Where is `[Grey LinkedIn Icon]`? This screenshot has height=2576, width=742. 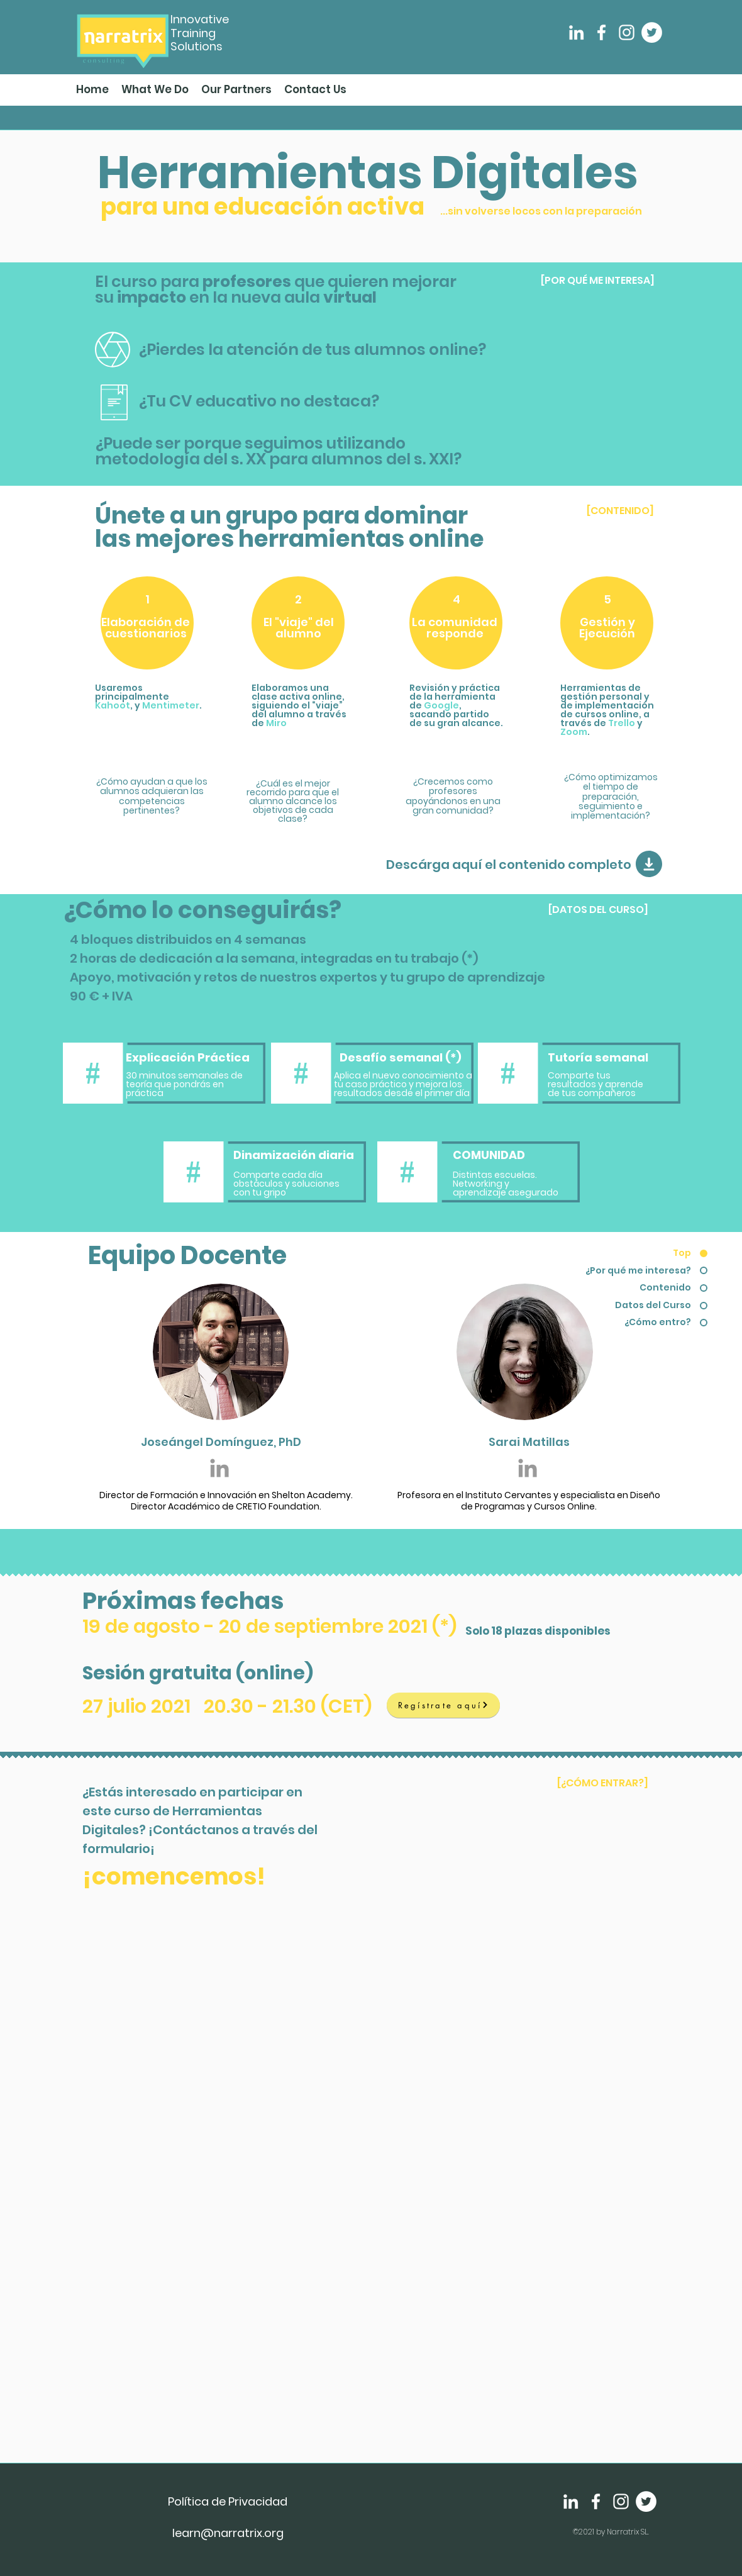 [Grey LinkedIn Icon] is located at coordinates (219, 1468).